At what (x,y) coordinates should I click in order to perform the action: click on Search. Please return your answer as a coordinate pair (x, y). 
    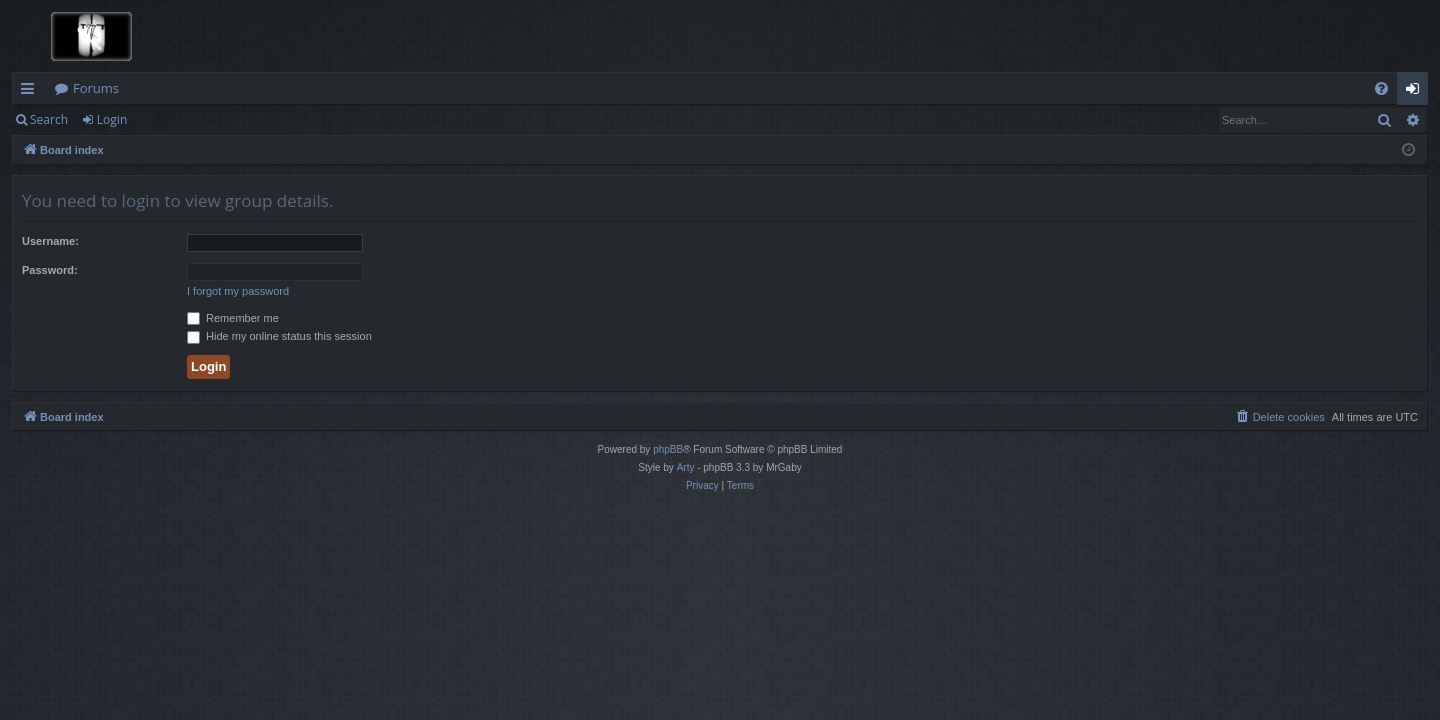
    Looking at the image, I should click on (49, 119).